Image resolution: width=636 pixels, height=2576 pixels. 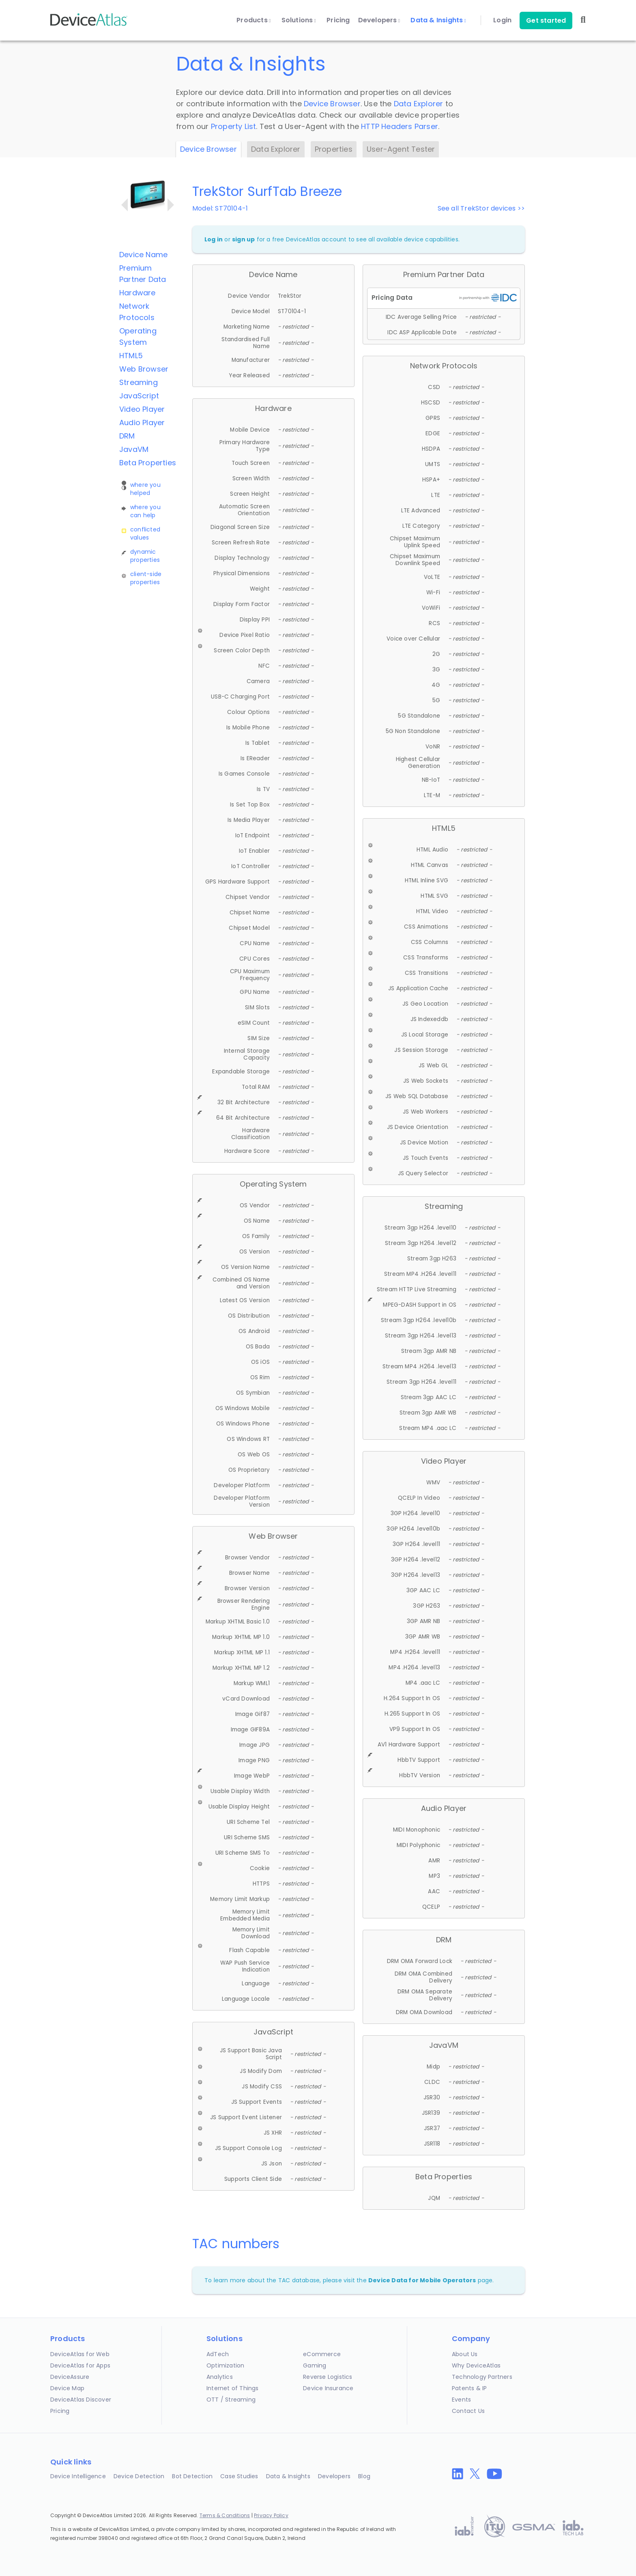 What do you see at coordinates (271, 2515) in the screenshot?
I see `Privacy Policy` at bounding box center [271, 2515].